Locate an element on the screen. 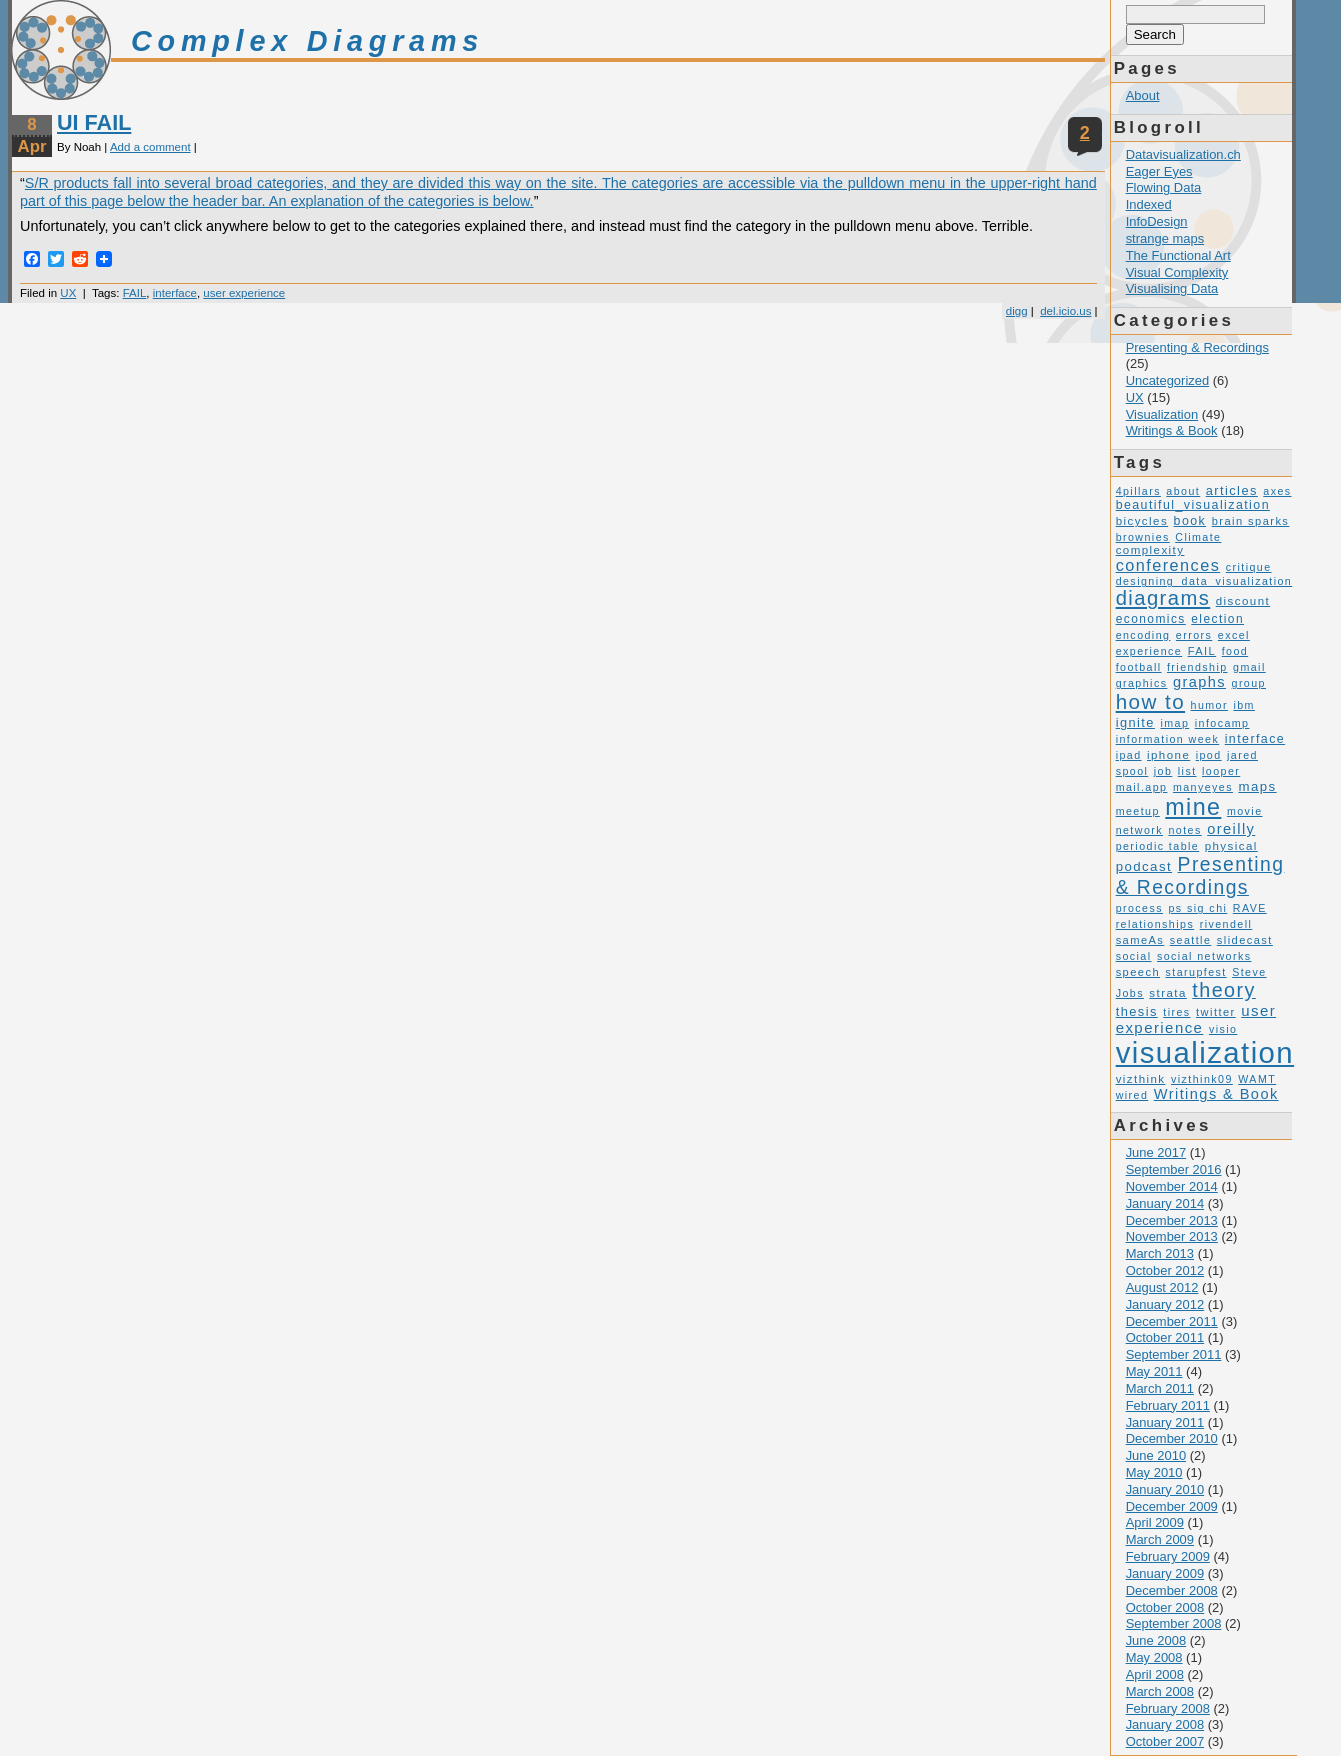 The width and height of the screenshot is (1341, 1756). December 2008 is located at coordinates (1172, 1590).